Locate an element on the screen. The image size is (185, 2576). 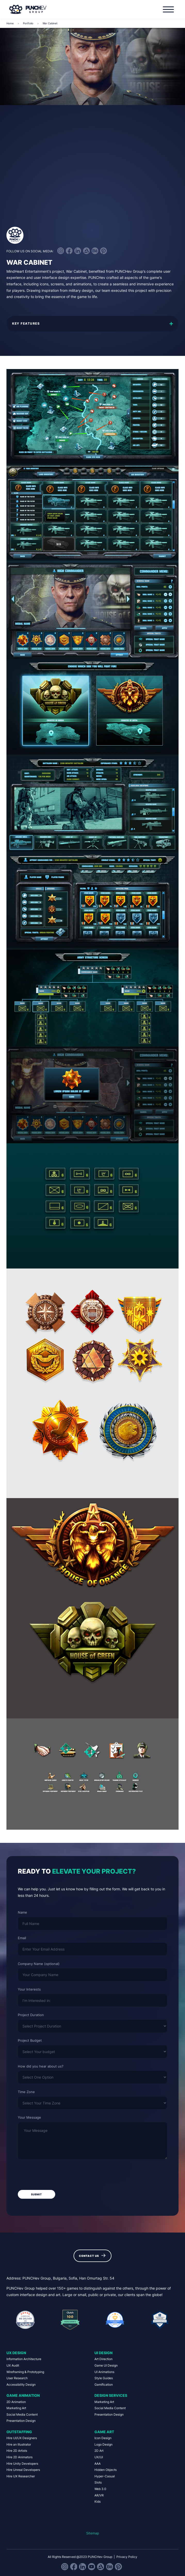
Kids is located at coordinates (97, 2501).